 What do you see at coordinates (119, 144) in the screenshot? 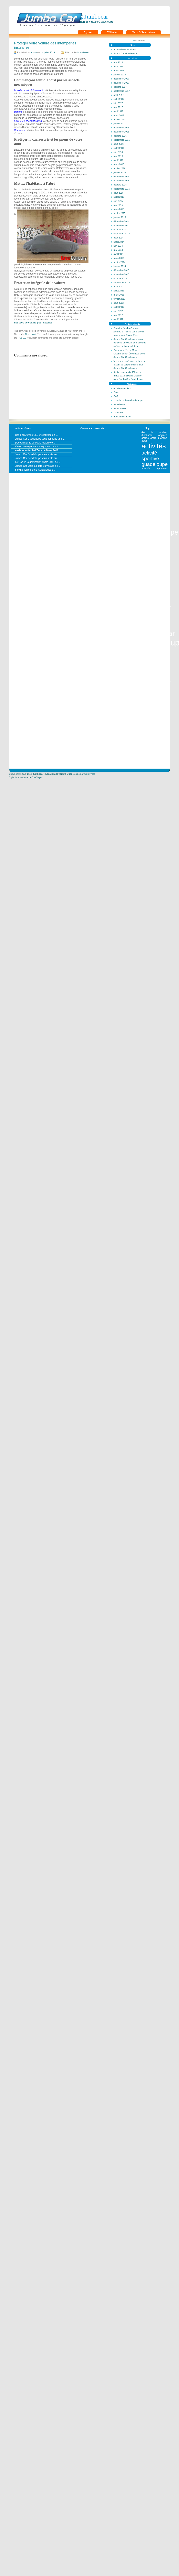
I see `août 2016` at bounding box center [119, 144].